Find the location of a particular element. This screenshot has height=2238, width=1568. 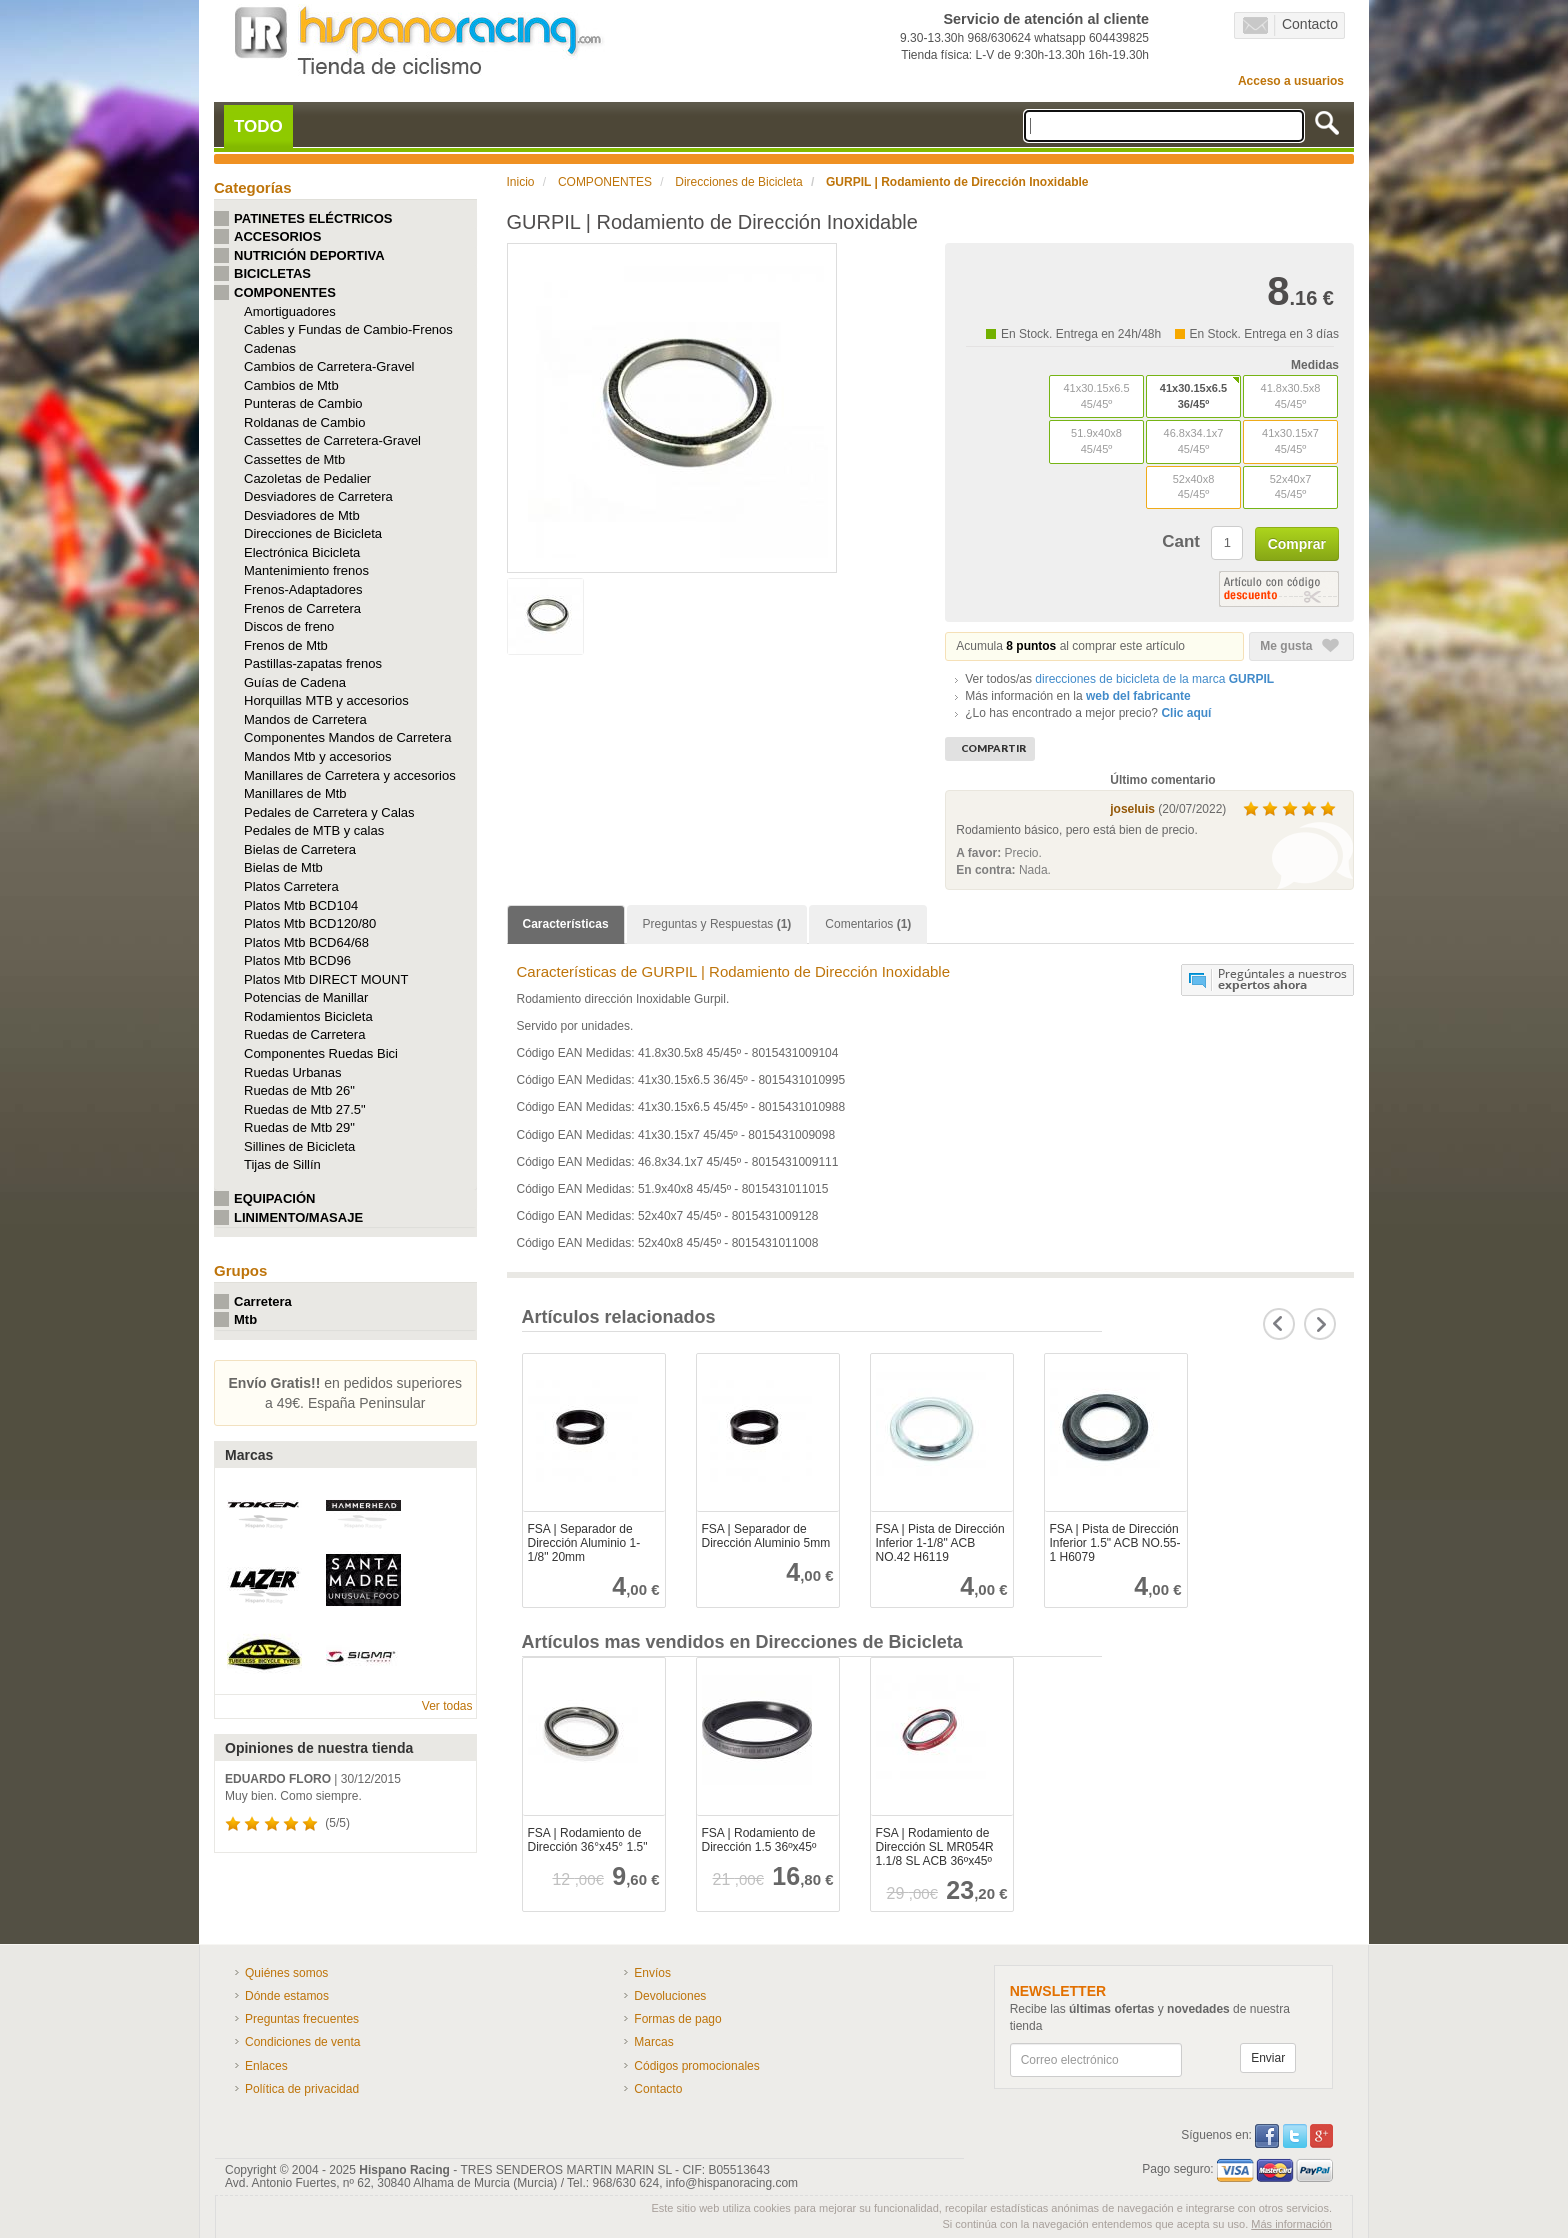

Marcas is located at coordinates (653, 2042).